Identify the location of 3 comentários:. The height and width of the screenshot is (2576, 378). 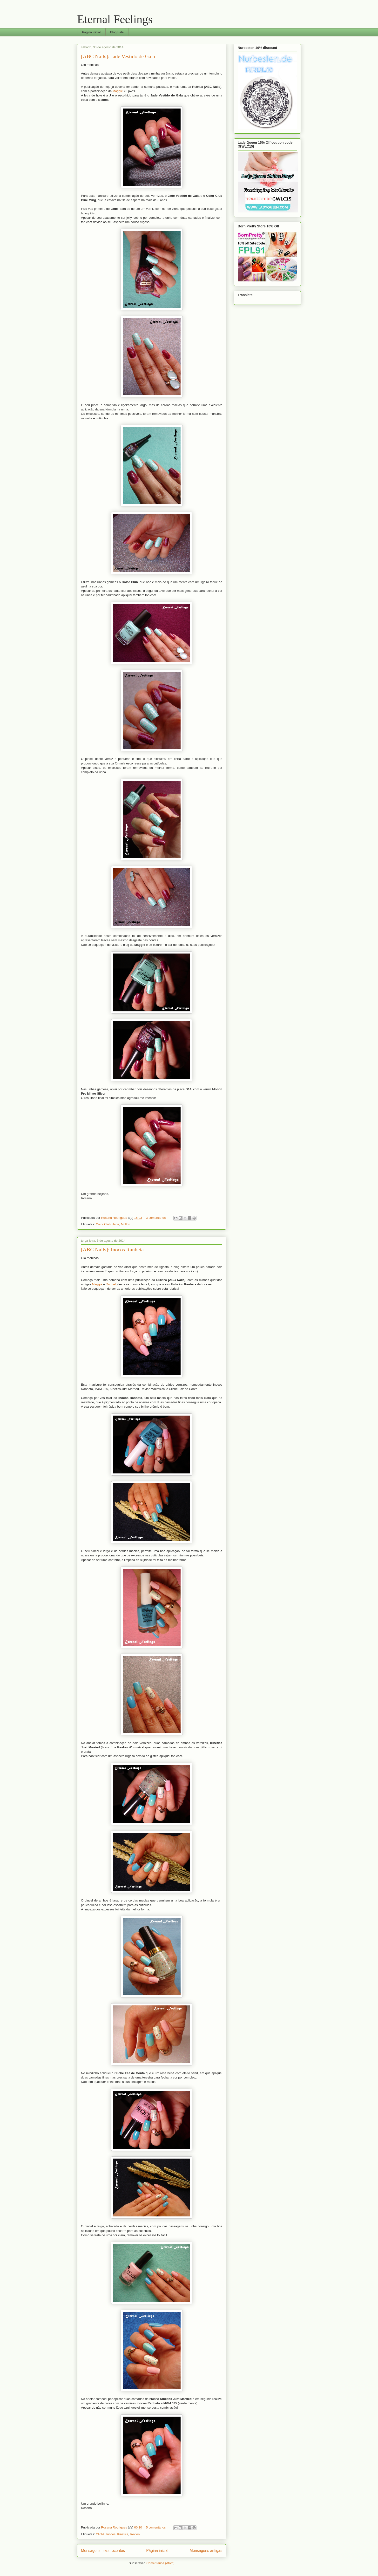
(157, 1218).